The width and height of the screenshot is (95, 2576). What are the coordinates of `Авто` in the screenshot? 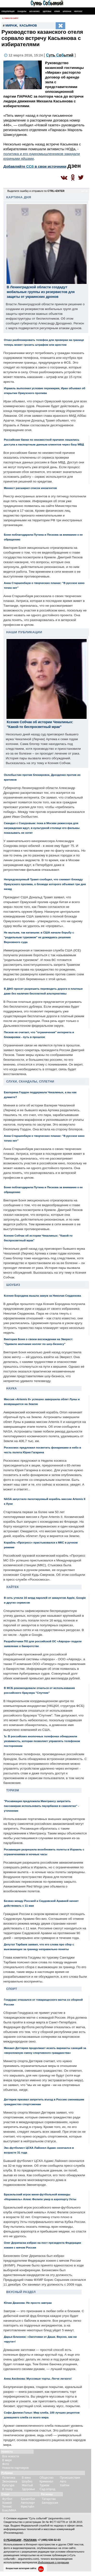 It's located at (63, 2481).